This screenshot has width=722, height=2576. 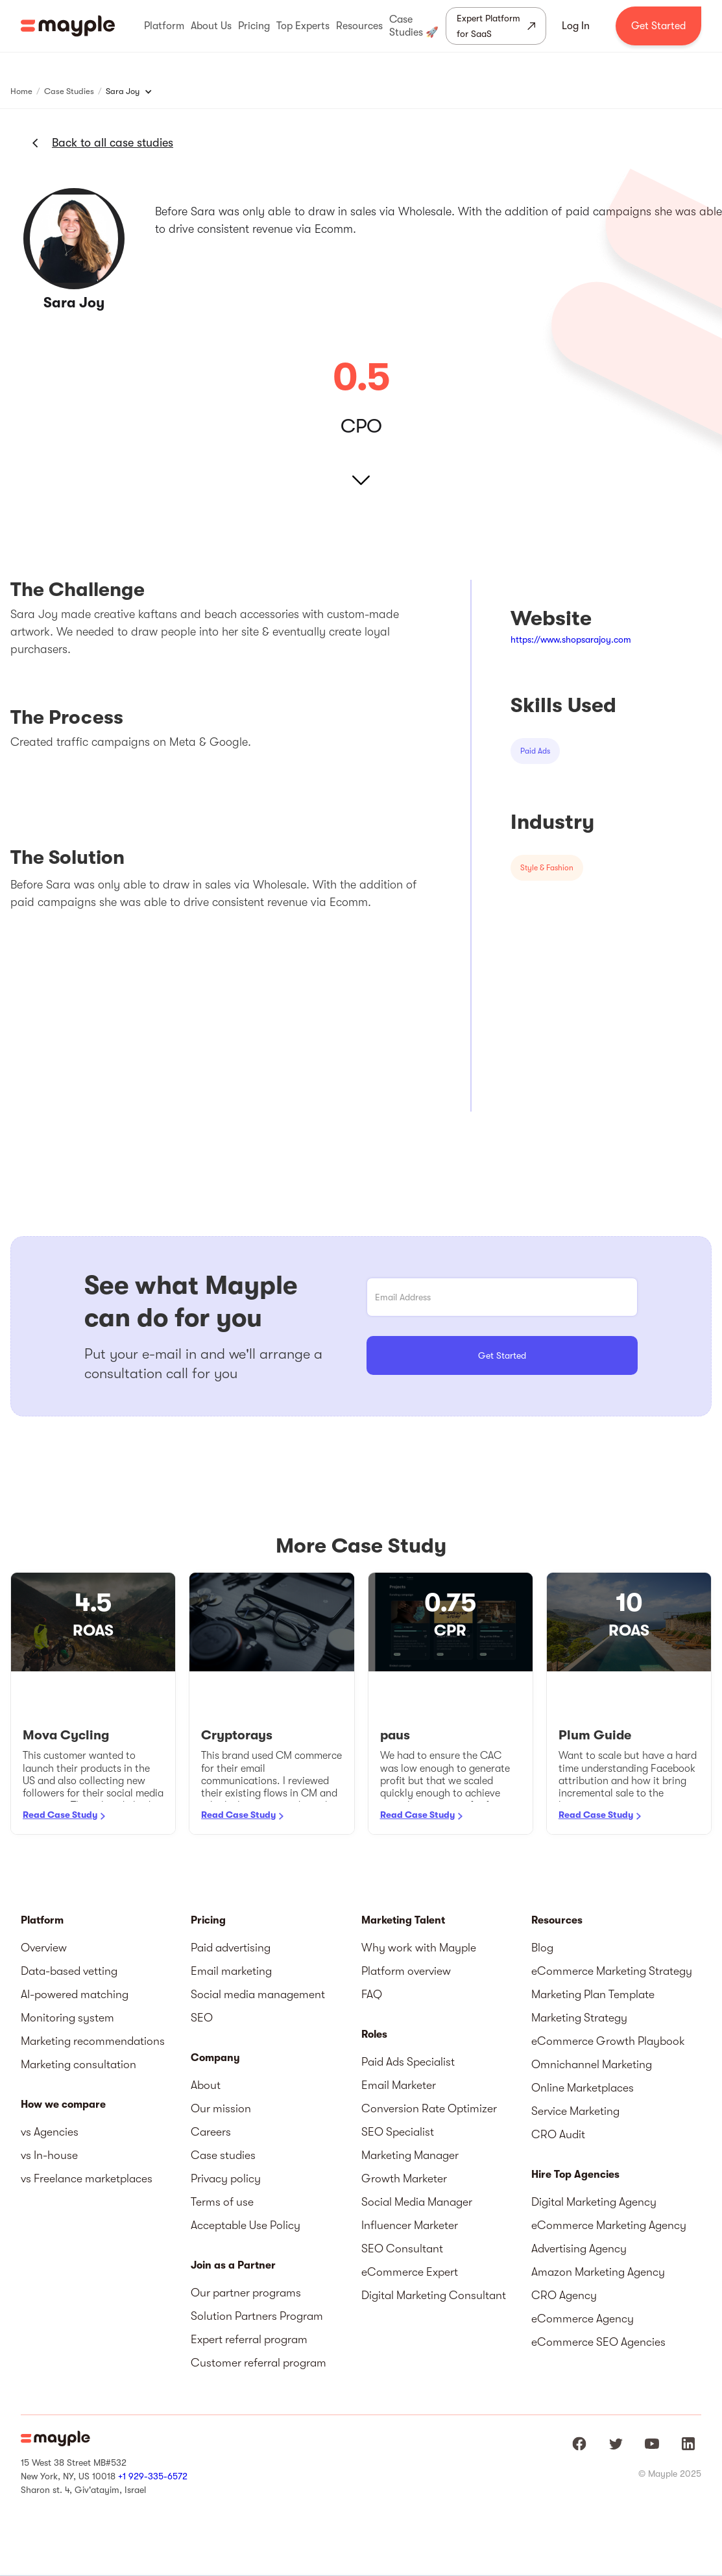 I want to click on Back to all case studies, so click(x=112, y=142).